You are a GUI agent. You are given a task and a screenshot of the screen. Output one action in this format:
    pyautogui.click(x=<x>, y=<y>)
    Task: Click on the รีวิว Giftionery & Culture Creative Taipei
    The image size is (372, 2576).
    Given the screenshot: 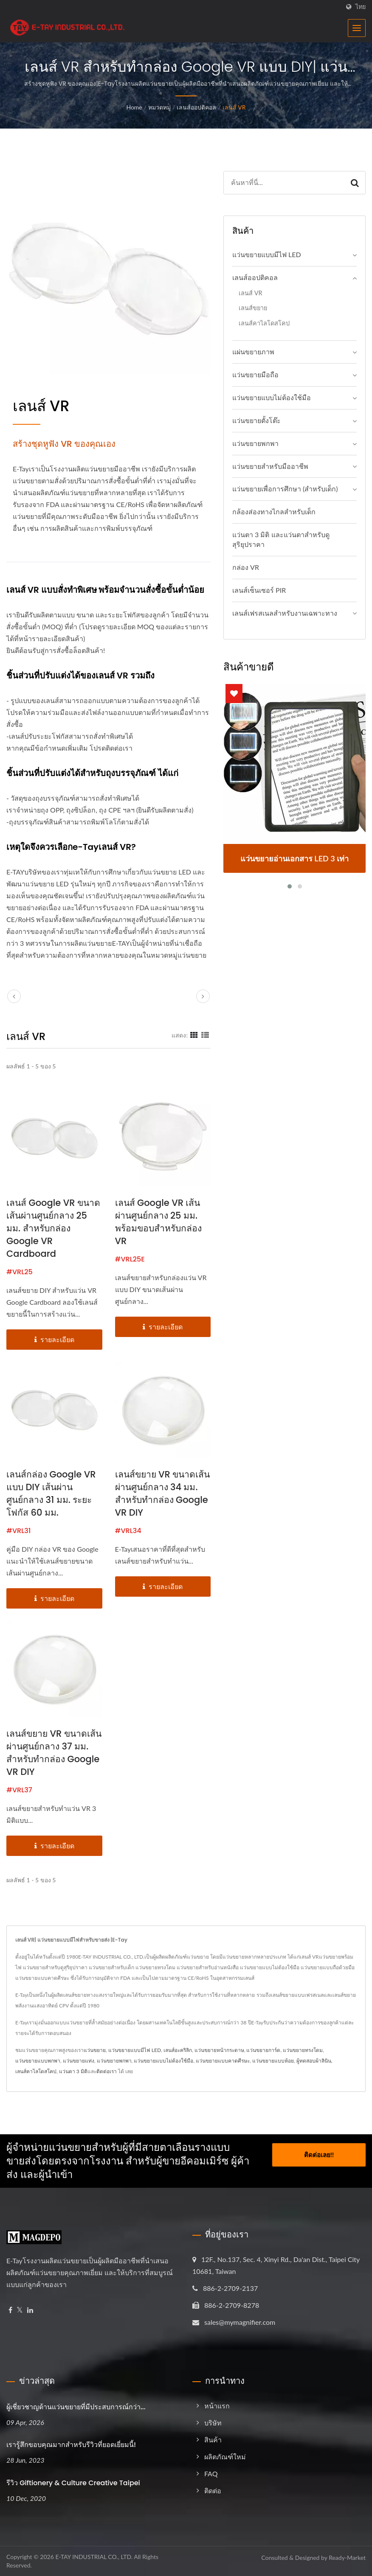 What is the action you would take?
    pyautogui.click(x=73, y=2483)
    